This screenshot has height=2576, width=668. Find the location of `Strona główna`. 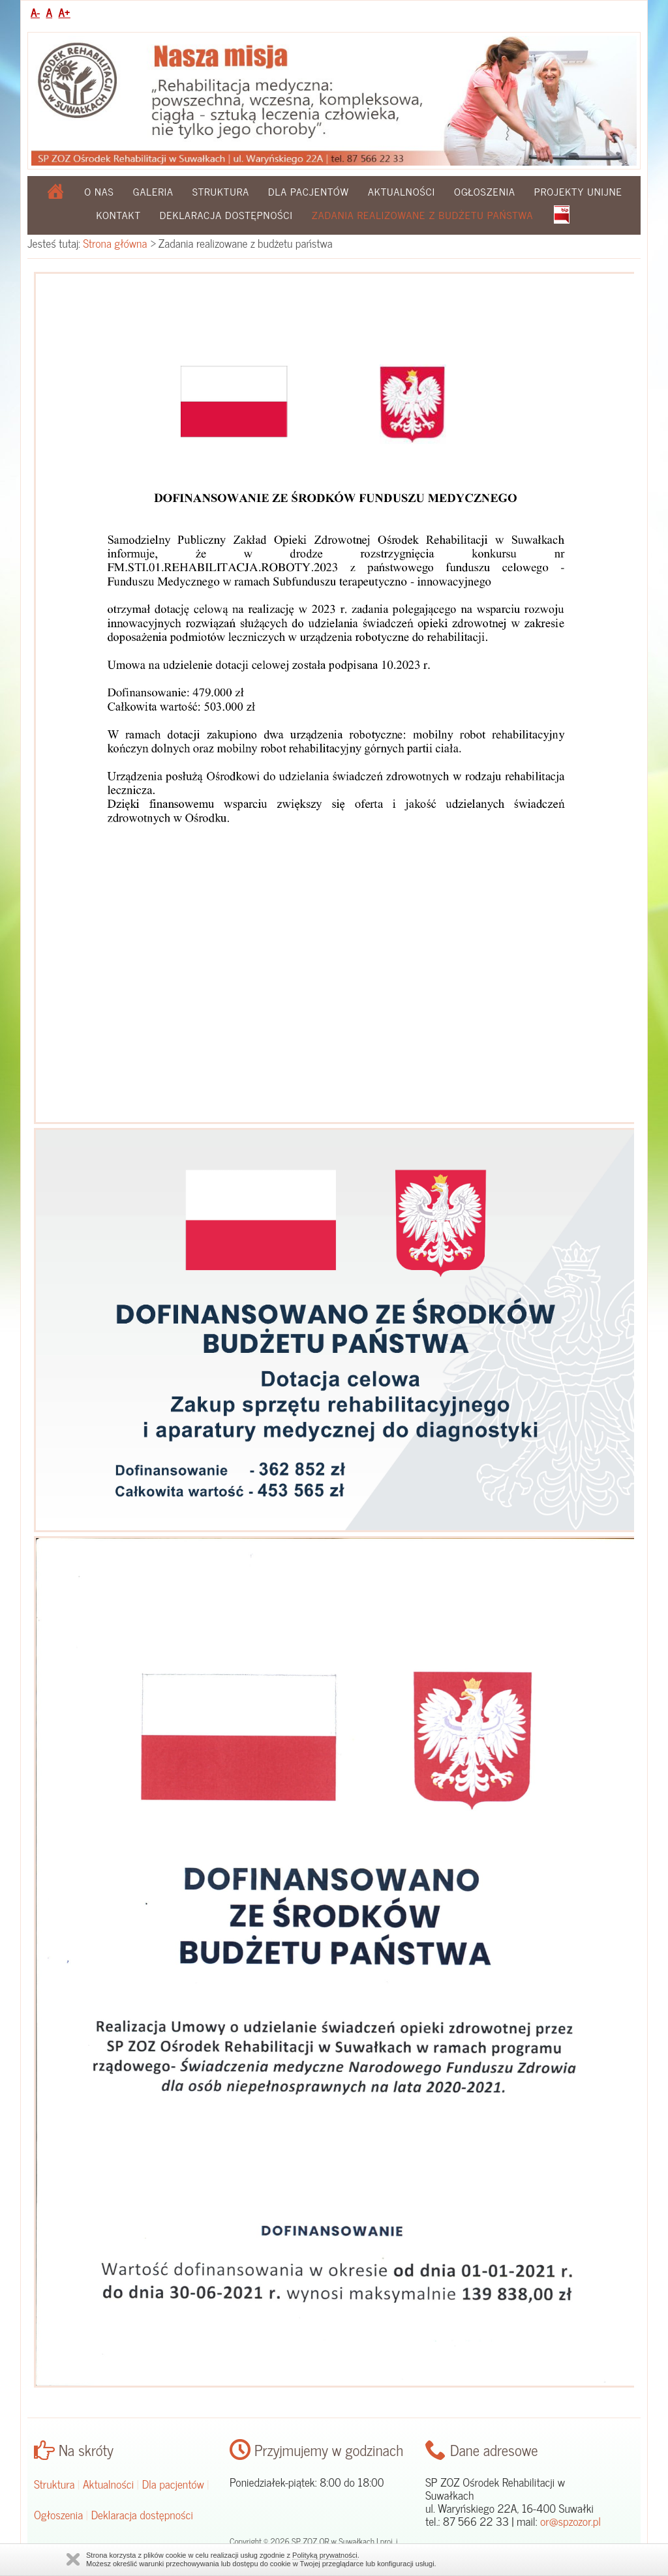

Strona główna is located at coordinates (115, 242).